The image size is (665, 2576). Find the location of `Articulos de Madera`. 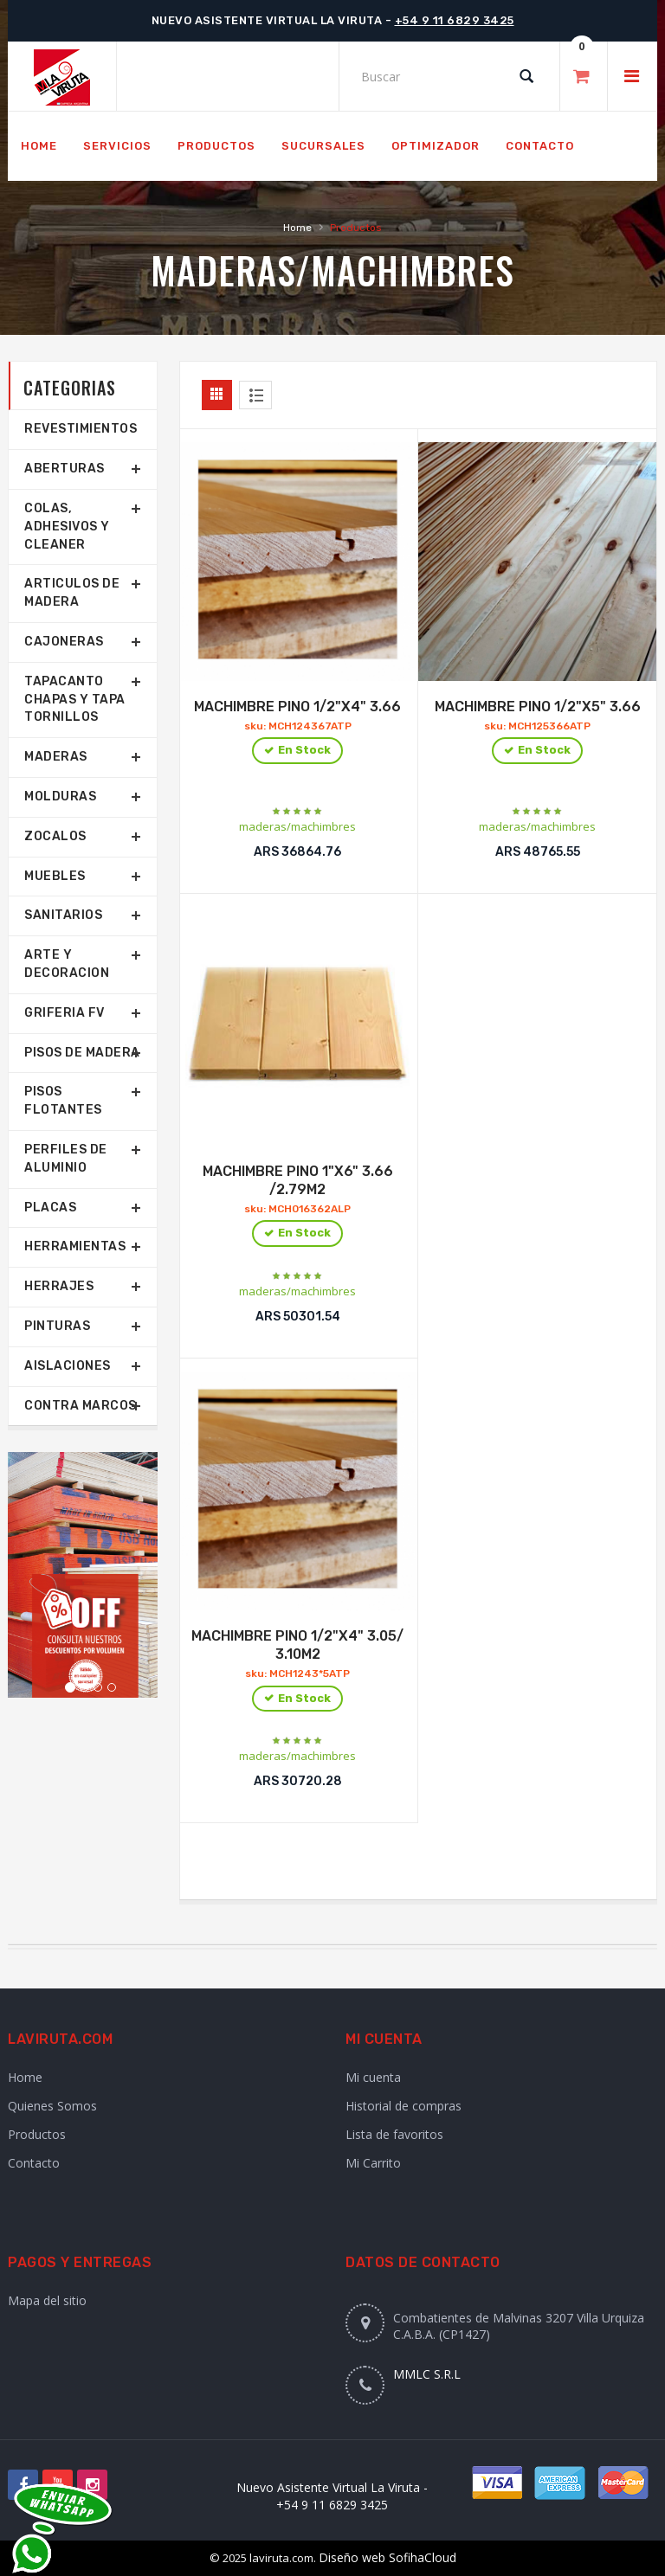

Articulos de Madera is located at coordinates (71, 592).